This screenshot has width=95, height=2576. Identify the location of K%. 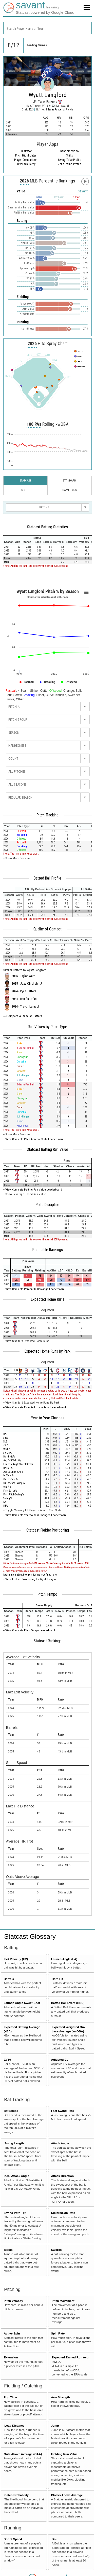
(4, 1502).